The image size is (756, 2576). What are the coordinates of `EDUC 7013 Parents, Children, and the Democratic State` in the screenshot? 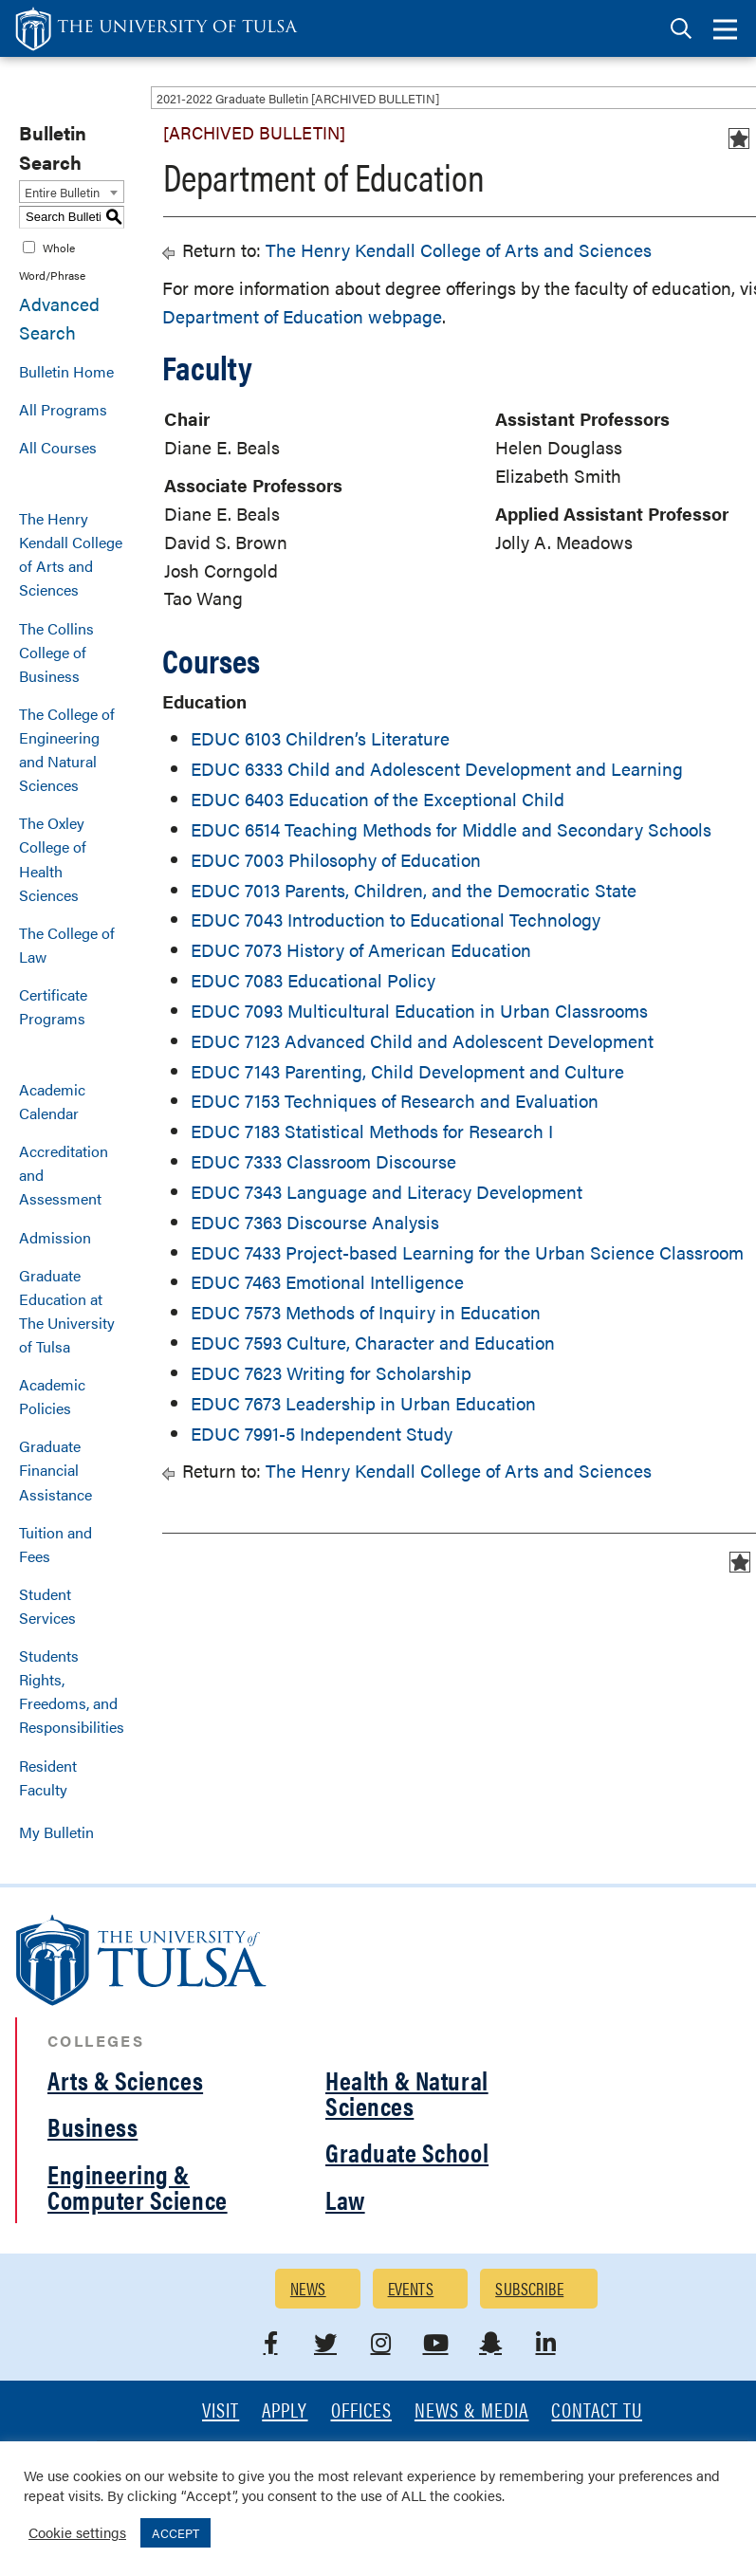 It's located at (413, 890).